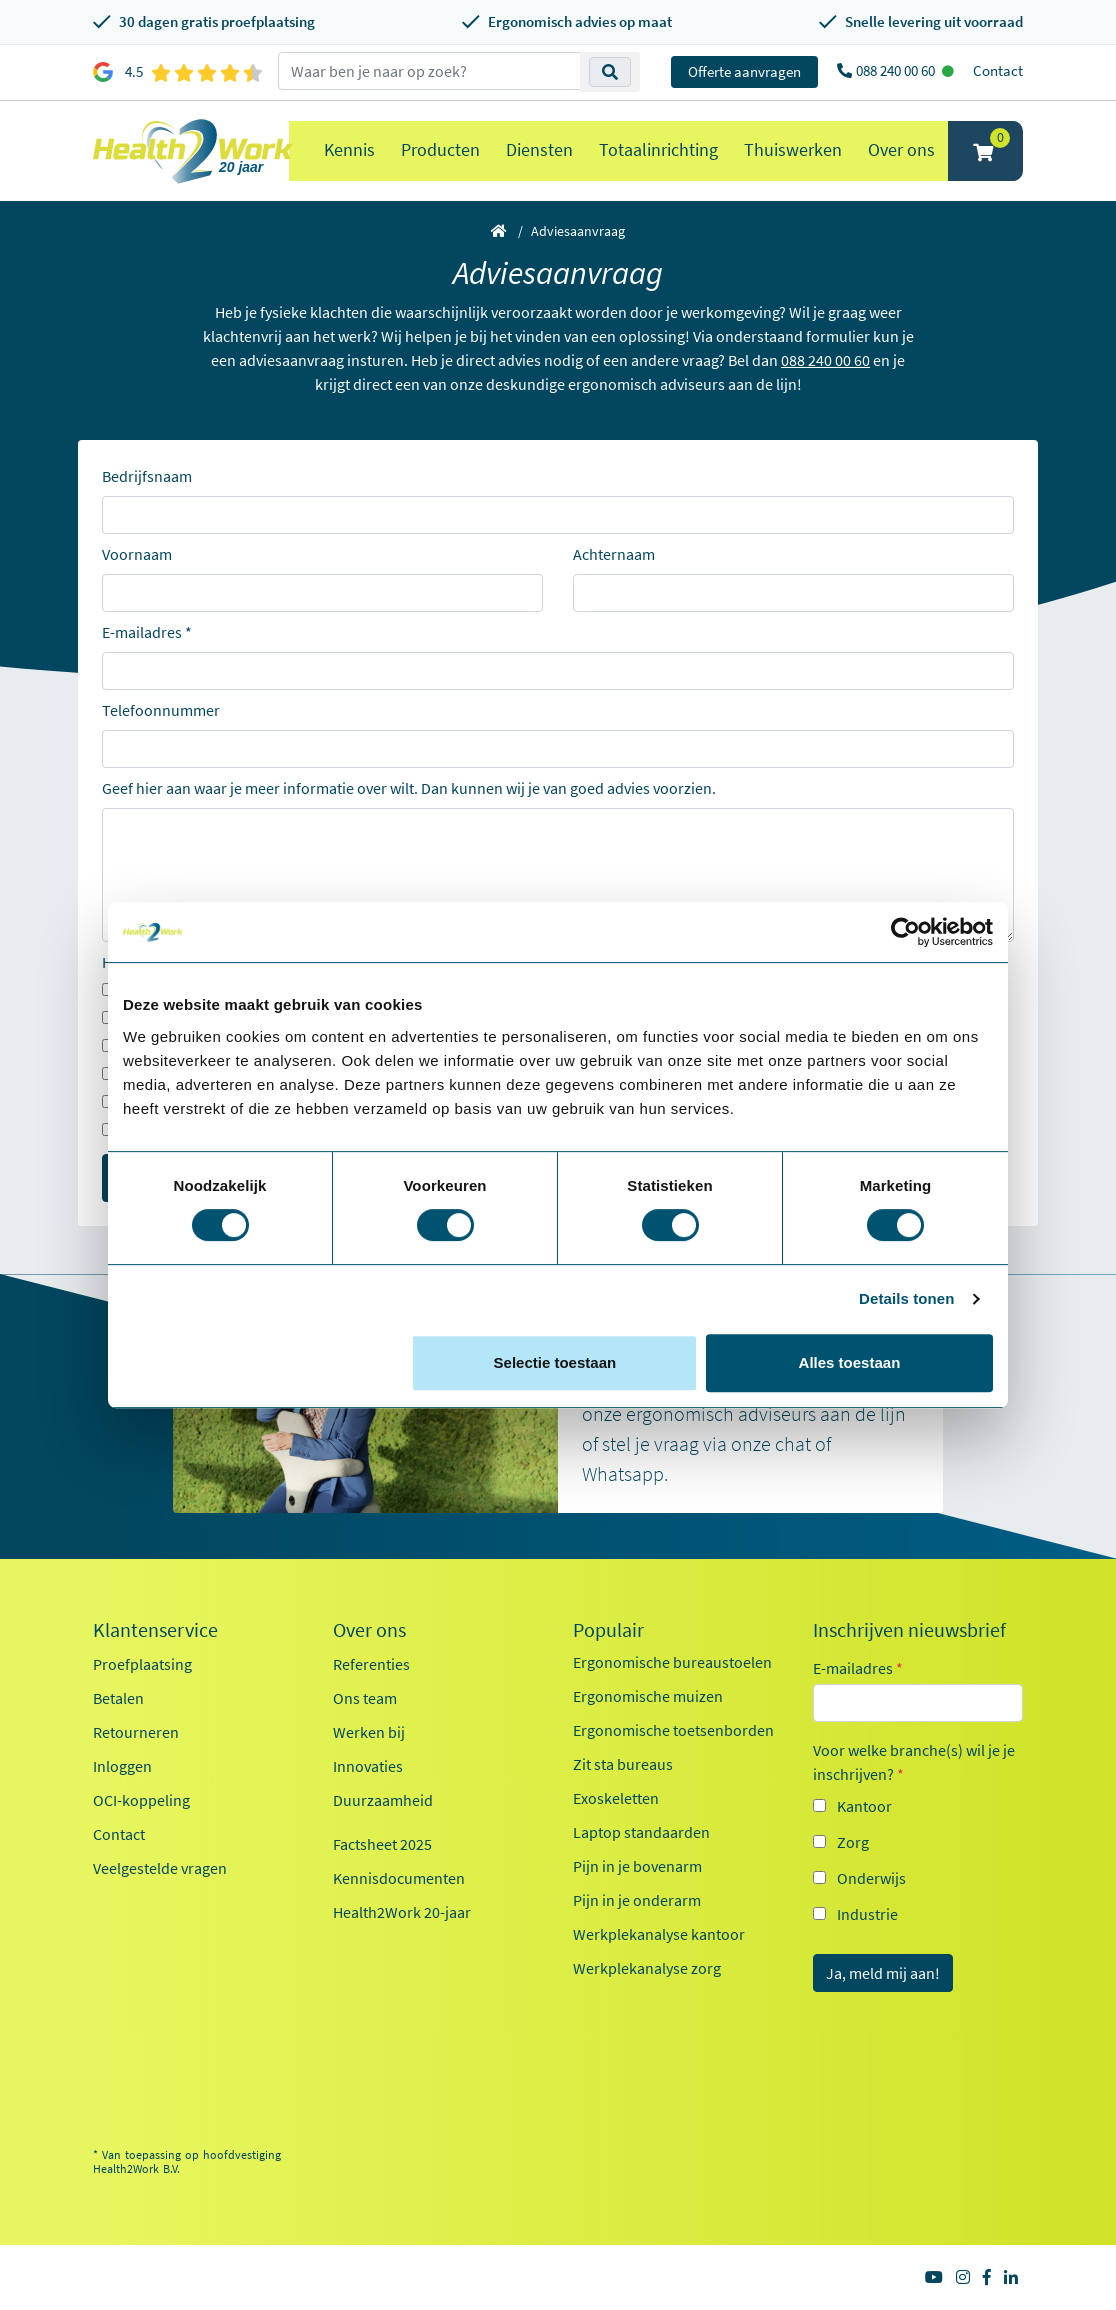 Image resolution: width=1116 pixels, height=2310 pixels. Describe the element at coordinates (998, 70) in the screenshot. I see `Contact` at that location.